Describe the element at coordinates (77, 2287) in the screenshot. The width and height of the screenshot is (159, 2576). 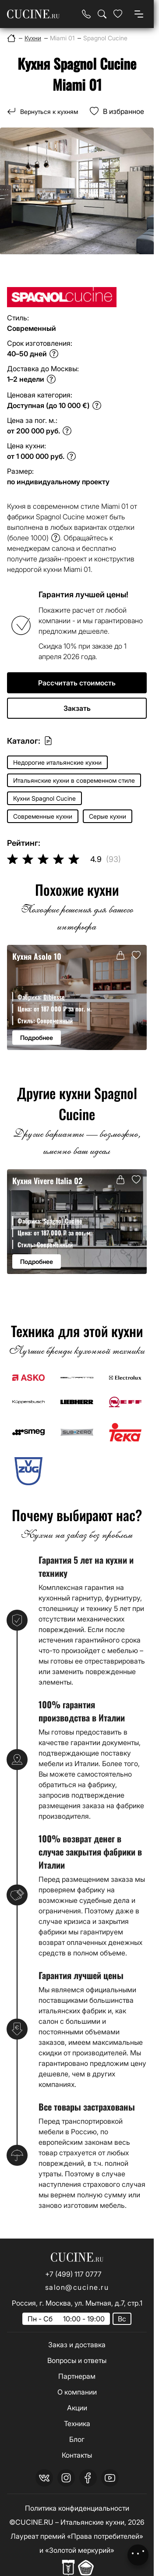
I see `salon@cucine.ru` at that location.